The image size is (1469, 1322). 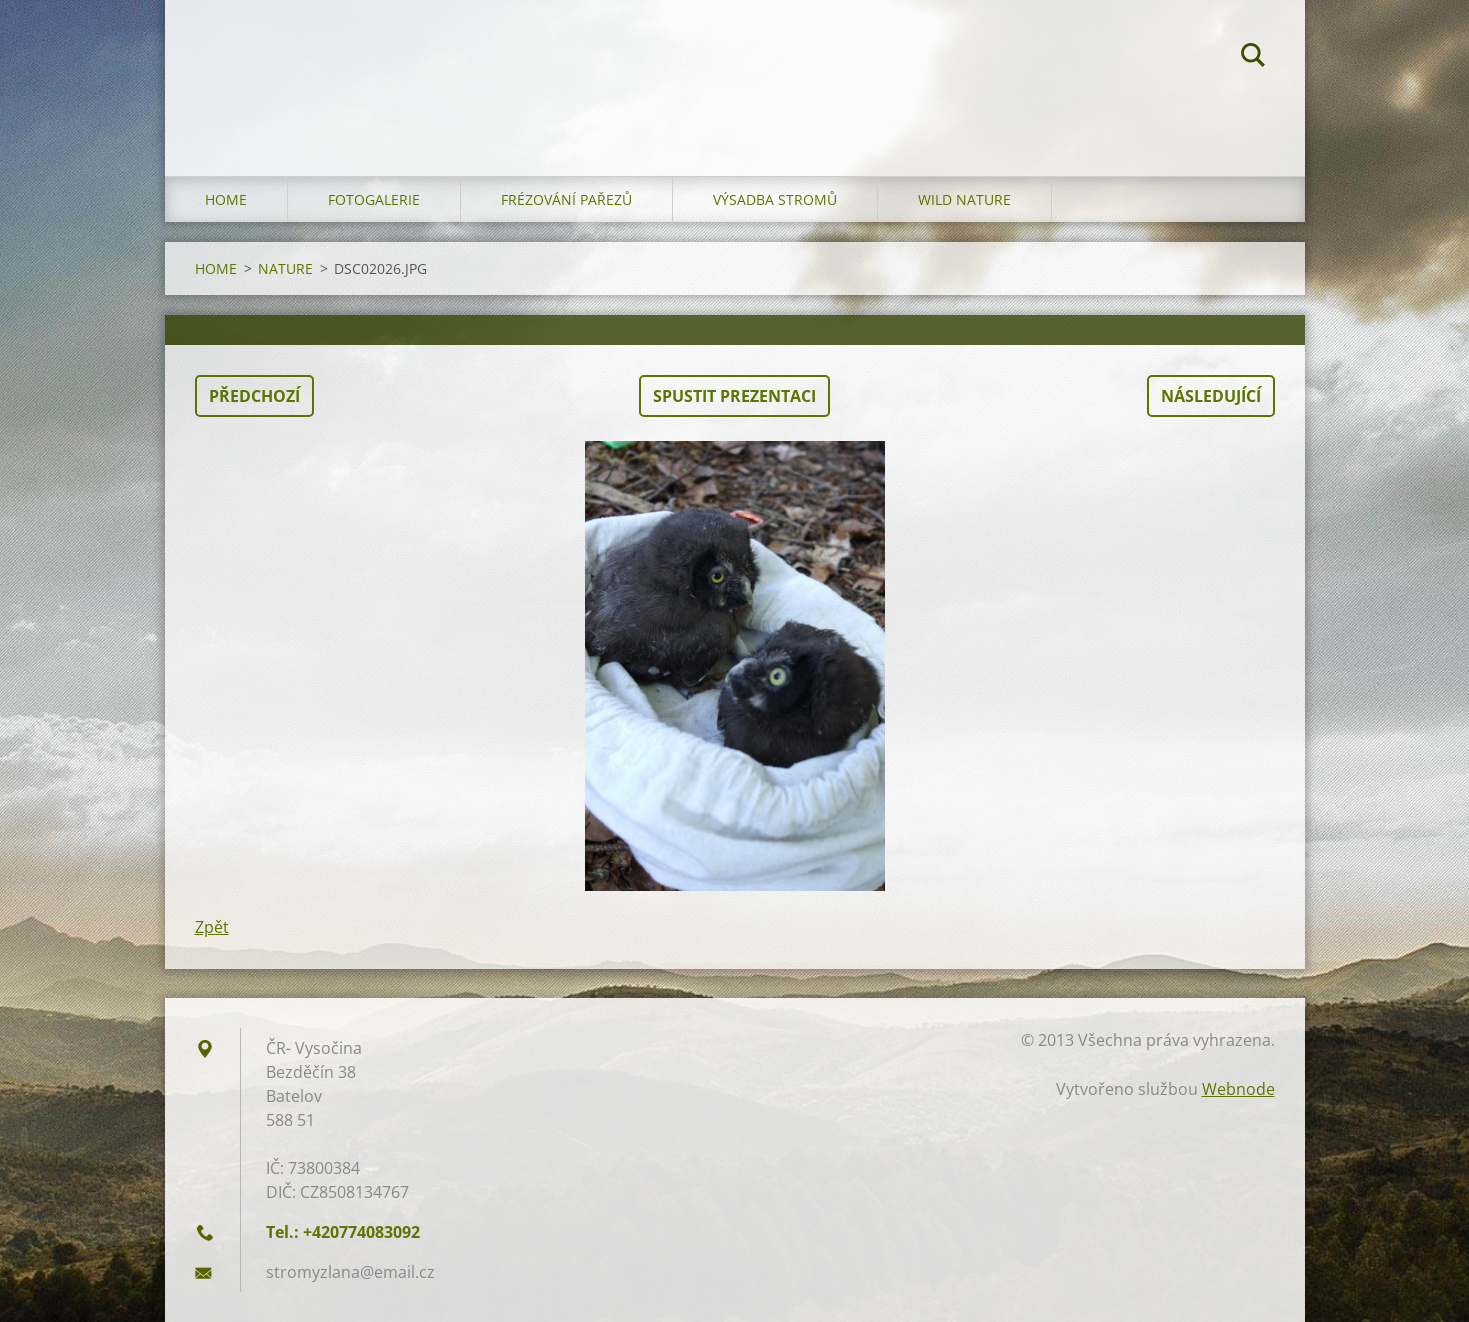 I want to click on Zpět, so click(x=212, y=927).